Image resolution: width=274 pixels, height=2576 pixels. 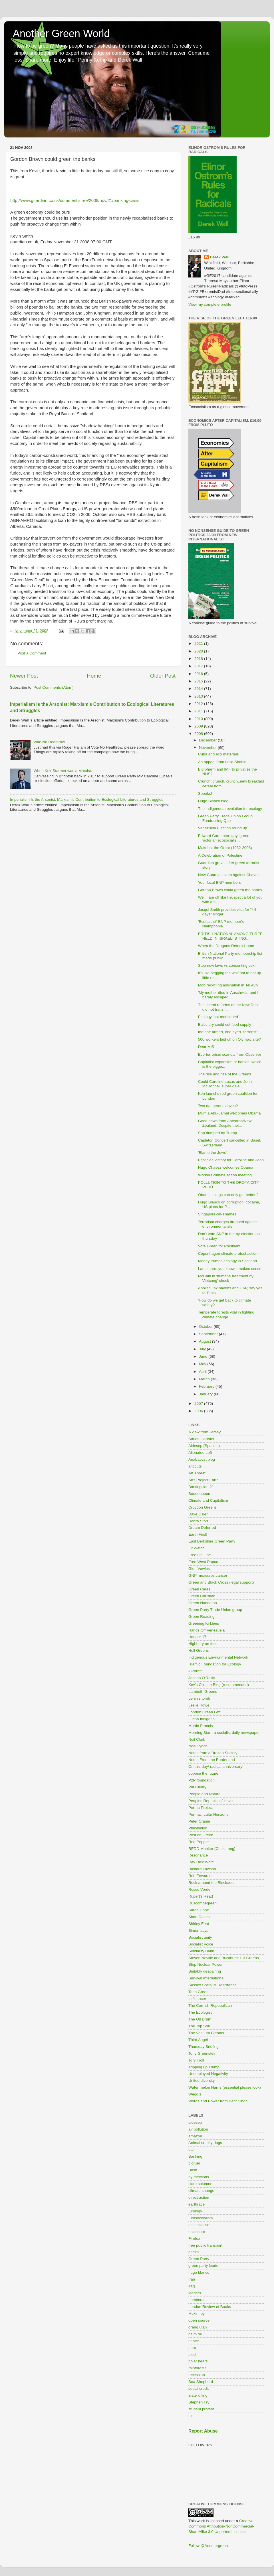 I want to click on The Ecologist, so click(x=200, y=2012).